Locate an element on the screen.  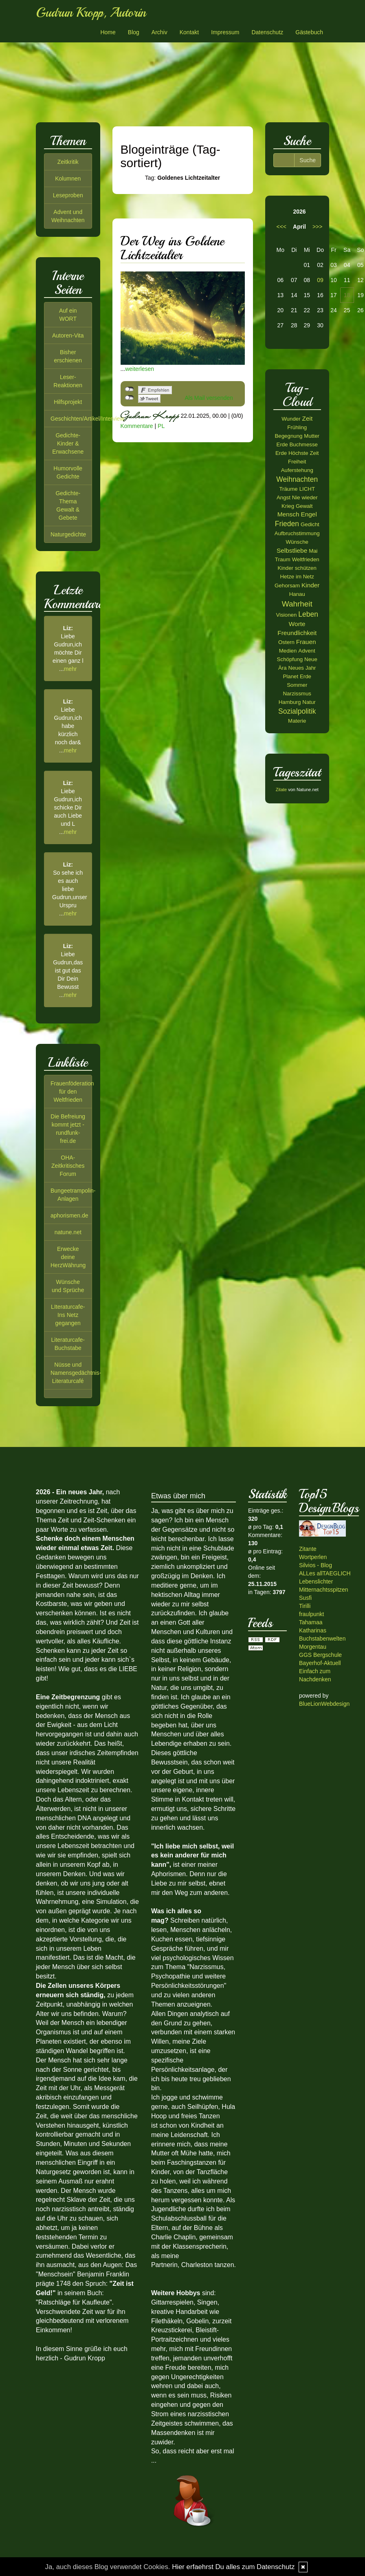
Leseproben is located at coordinates (68, 195).